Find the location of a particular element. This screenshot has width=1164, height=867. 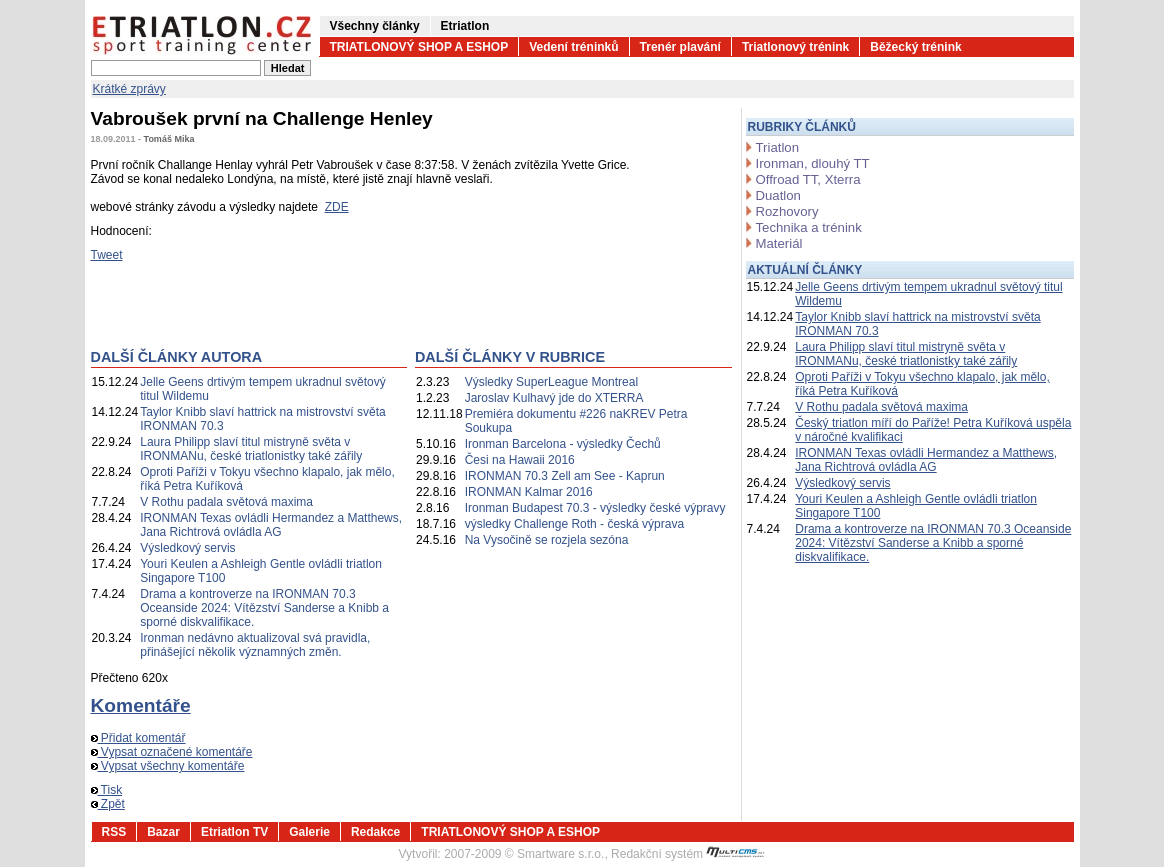

Bazar is located at coordinates (163, 832).